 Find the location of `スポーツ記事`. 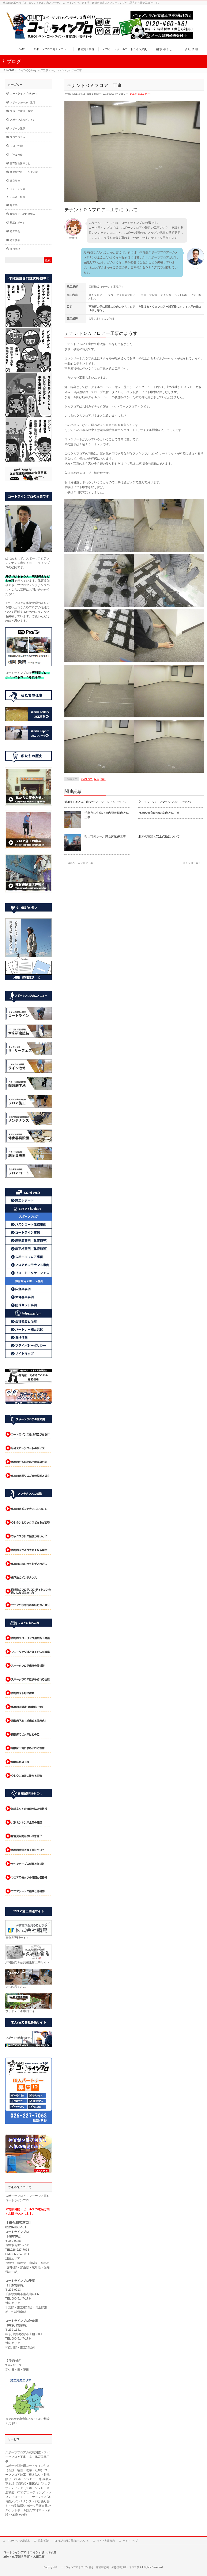

スポーツ記事 is located at coordinates (17, 128).